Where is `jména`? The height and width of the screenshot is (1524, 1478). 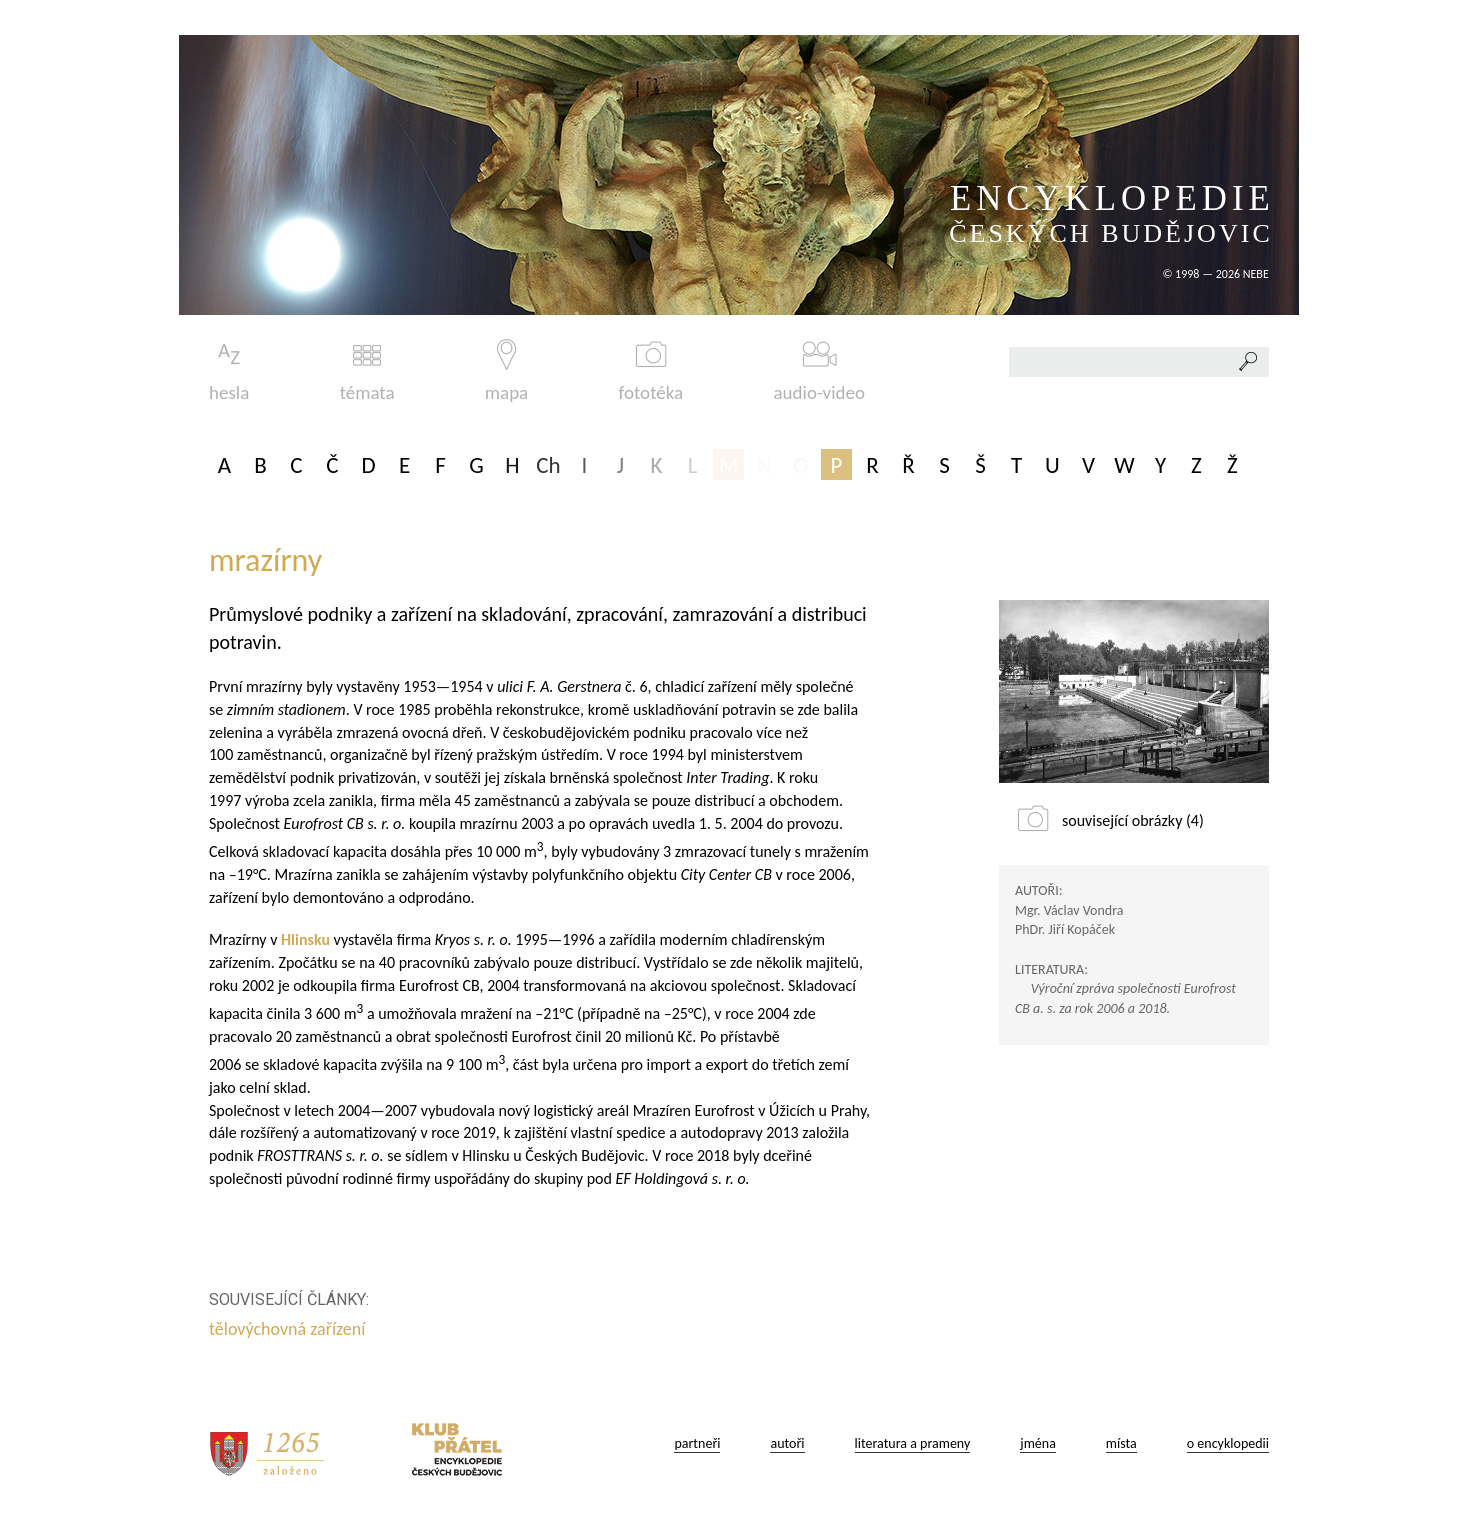 jména is located at coordinates (1038, 1443).